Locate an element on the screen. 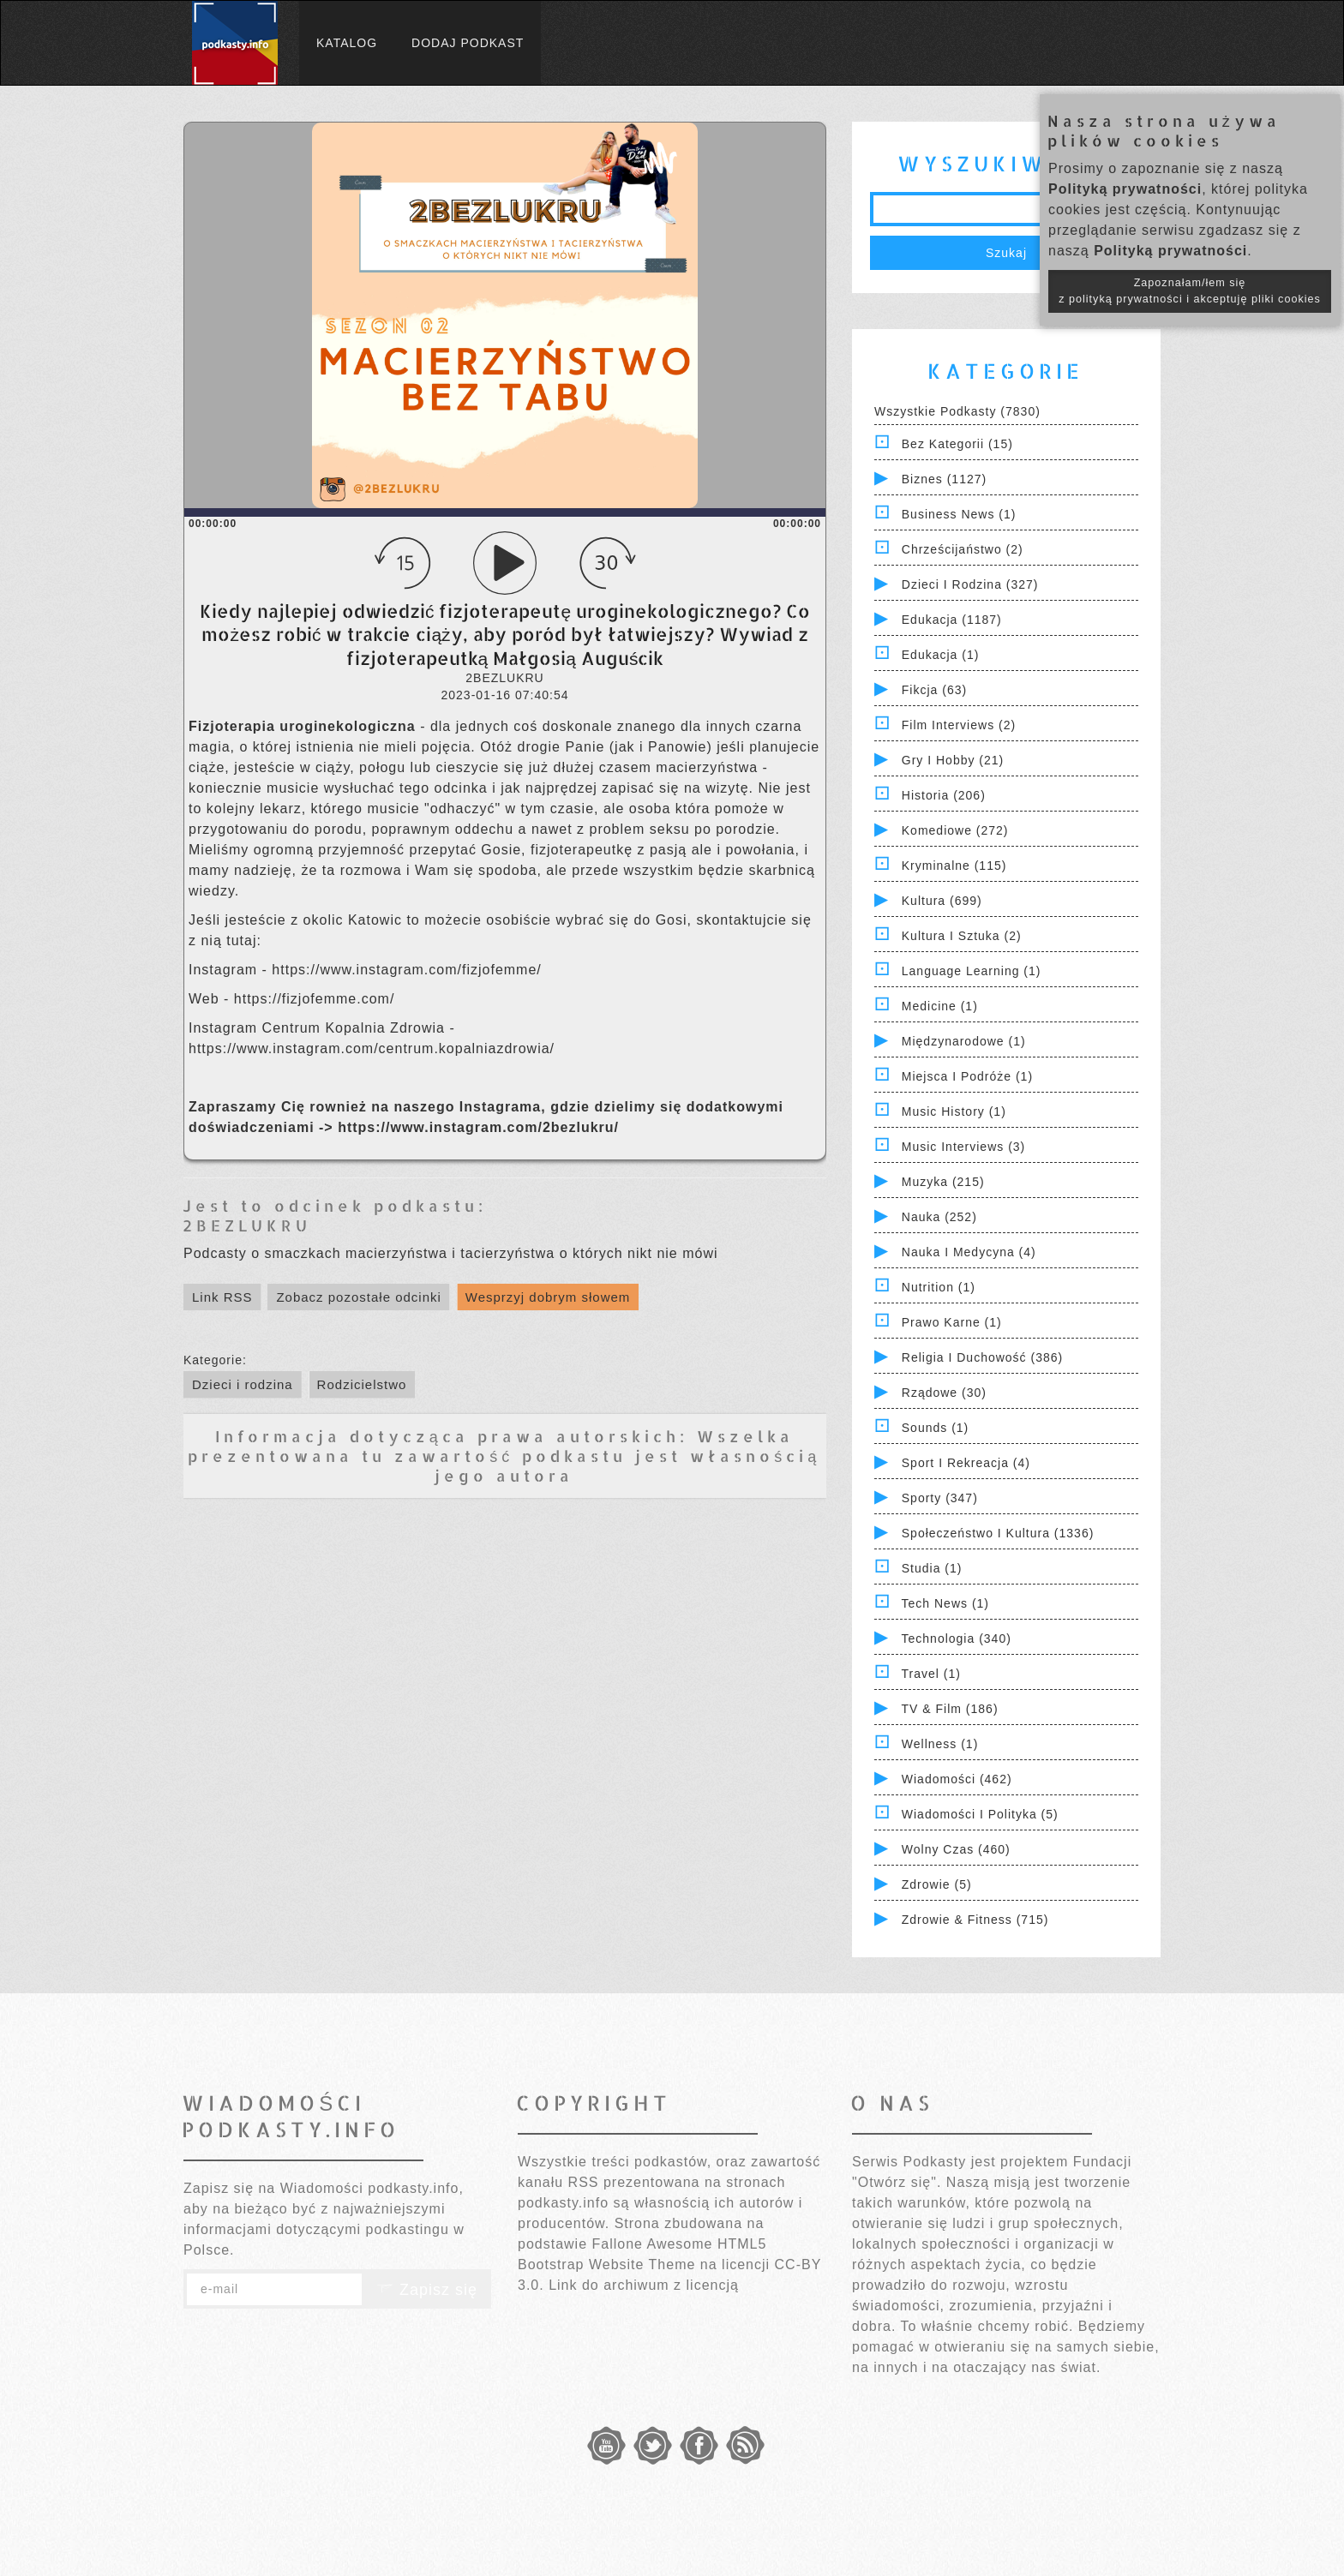  Music History (1) is located at coordinates (954, 1111).